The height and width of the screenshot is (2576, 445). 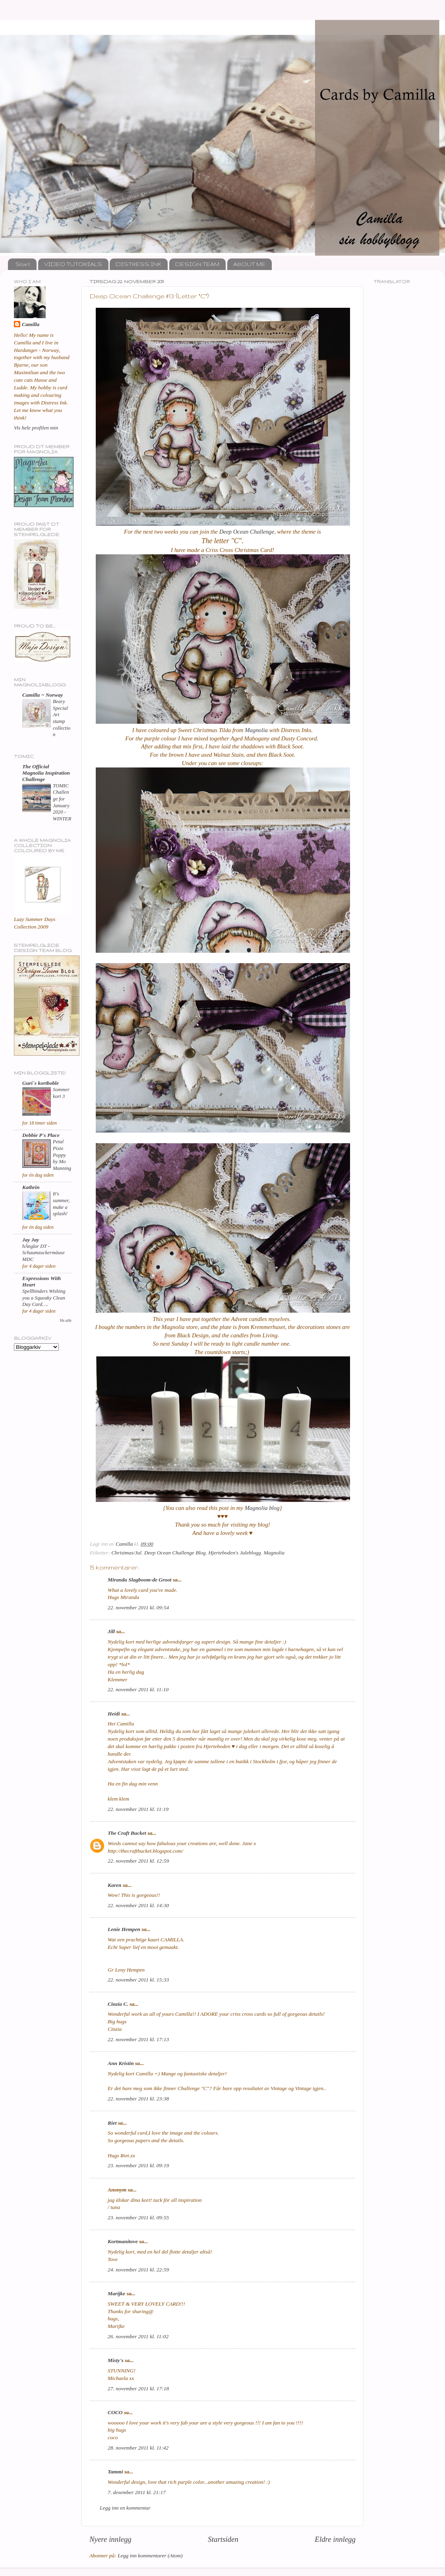 What do you see at coordinates (175, 1553) in the screenshot?
I see `Deep Ocean Challenge Blog` at bounding box center [175, 1553].